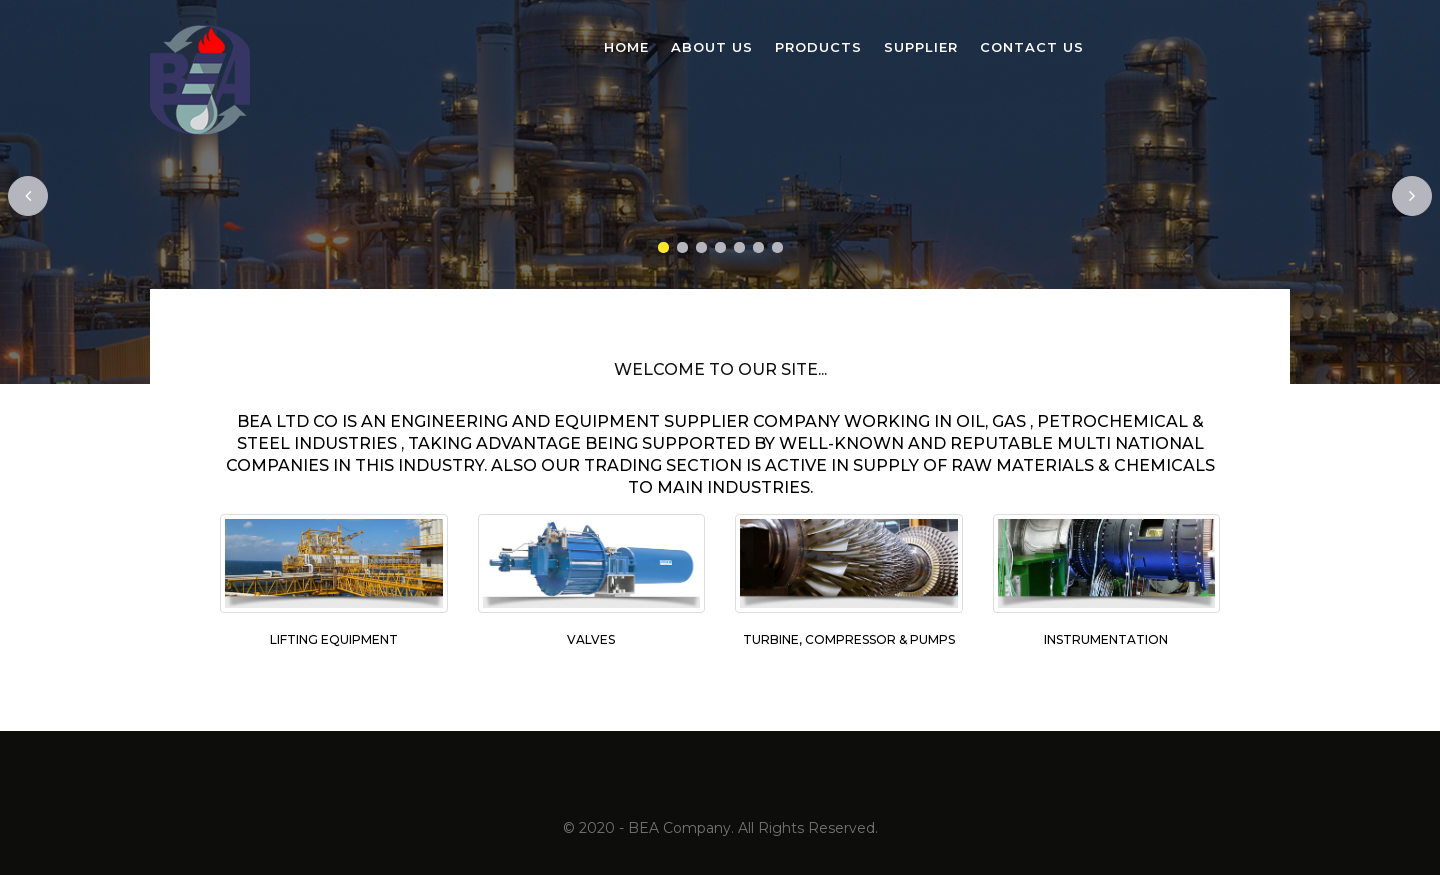 The width and height of the screenshot is (1440, 875). Describe the element at coordinates (1032, 47) in the screenshot. I see `Contact Us` at that location.